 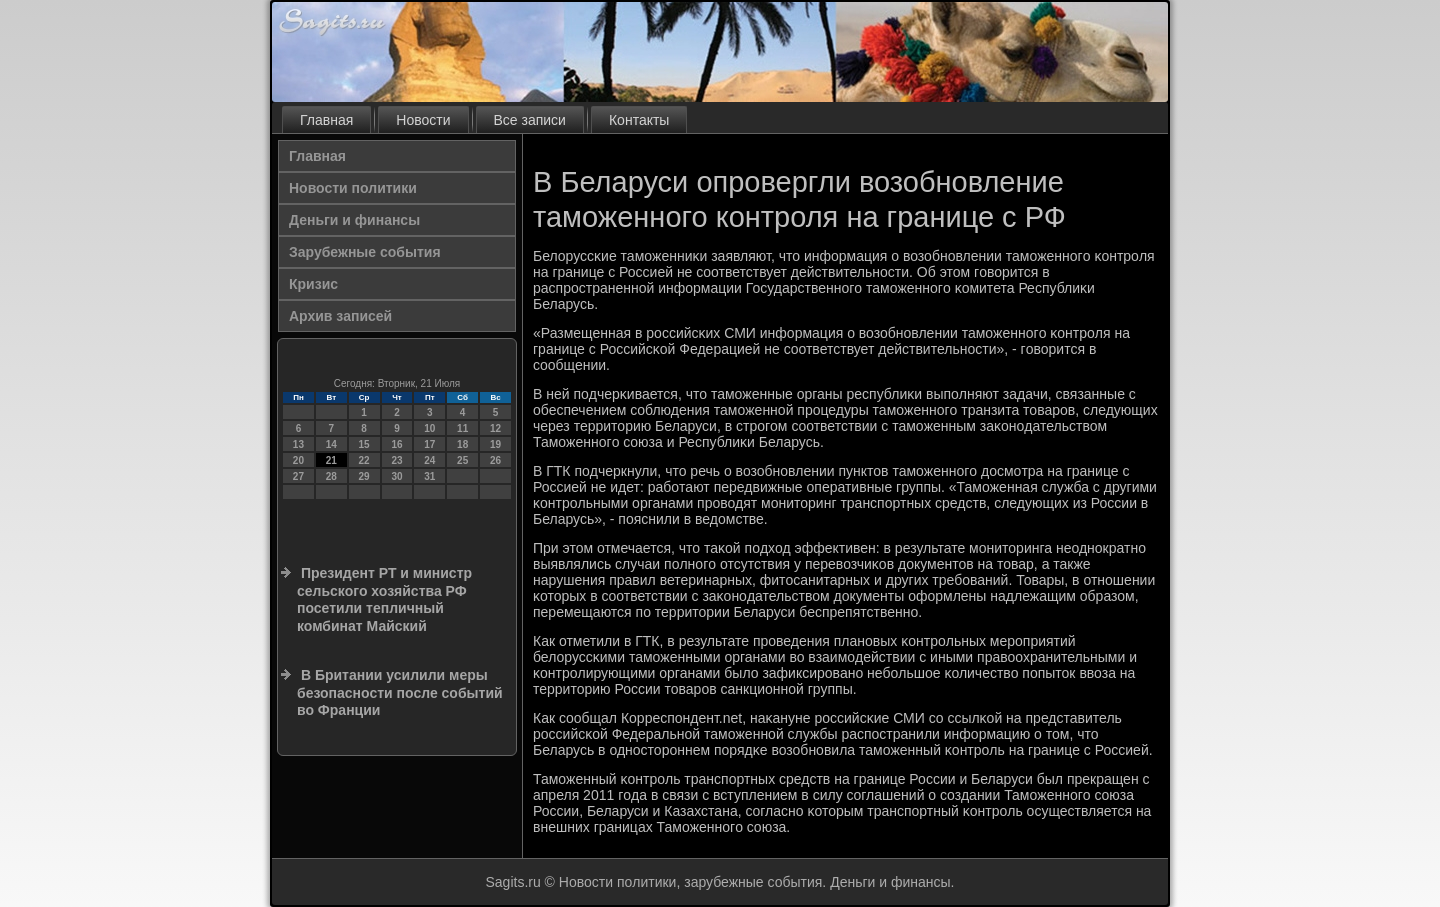 What do you see at coordinates (396, 444) in the screenshot?
I see `16` at bounding box center [396, 444].